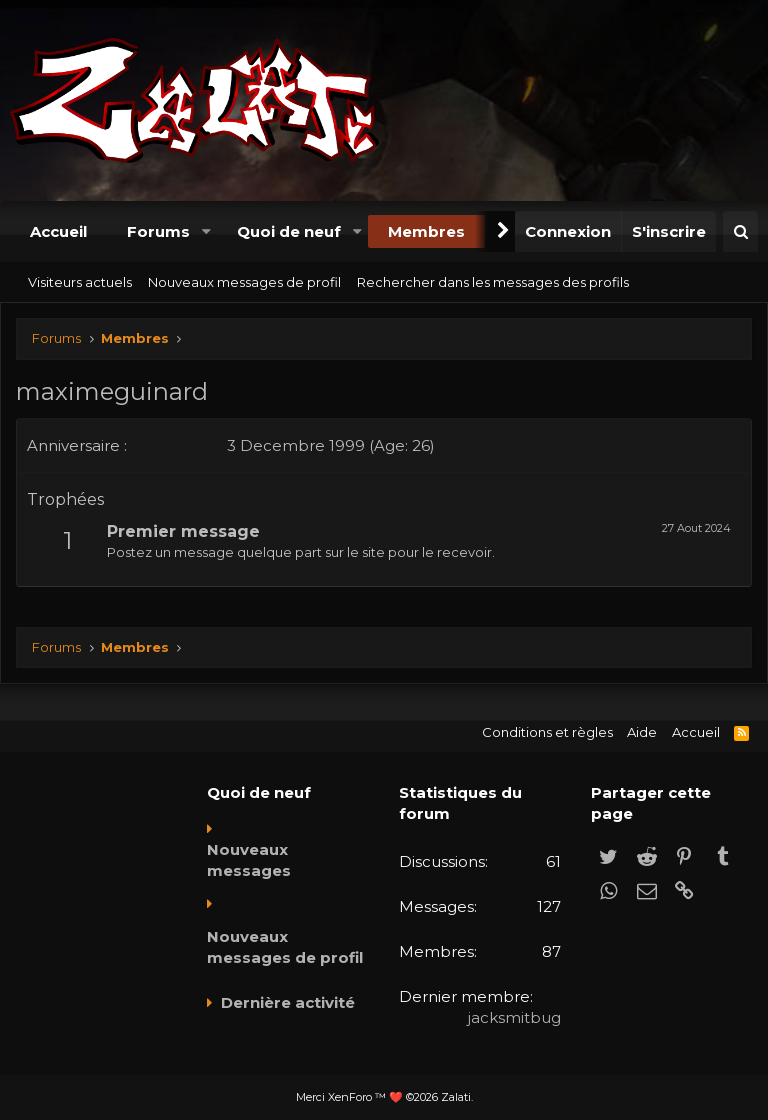 This screenshot has height=1120, width=768. I want to click on Forums, so click(158, 231).